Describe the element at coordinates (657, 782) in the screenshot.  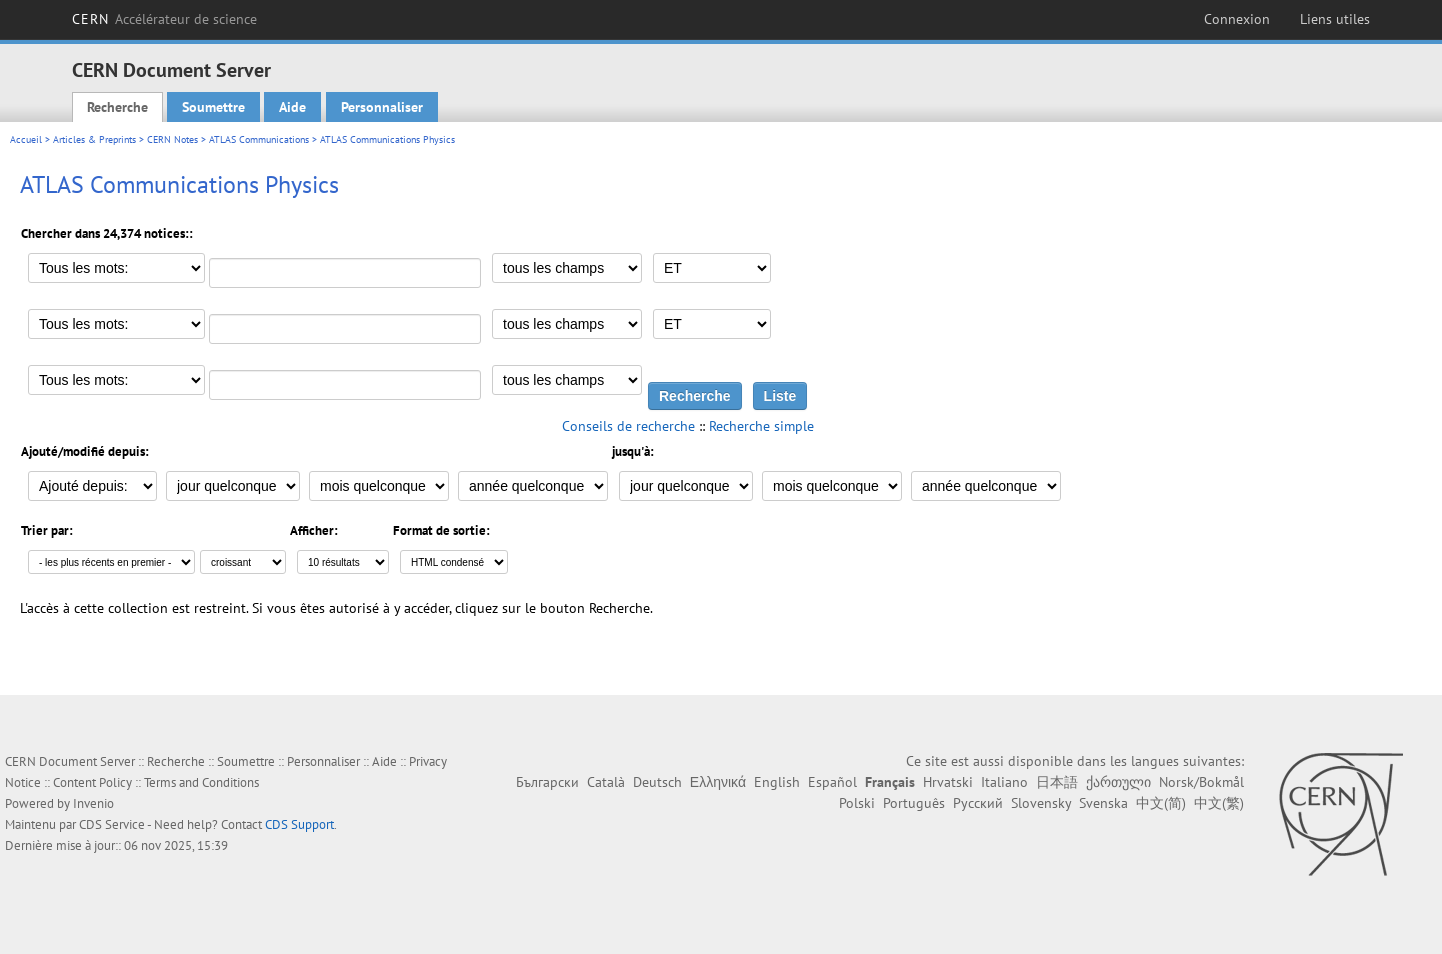
I see `Deutsch` at that location.